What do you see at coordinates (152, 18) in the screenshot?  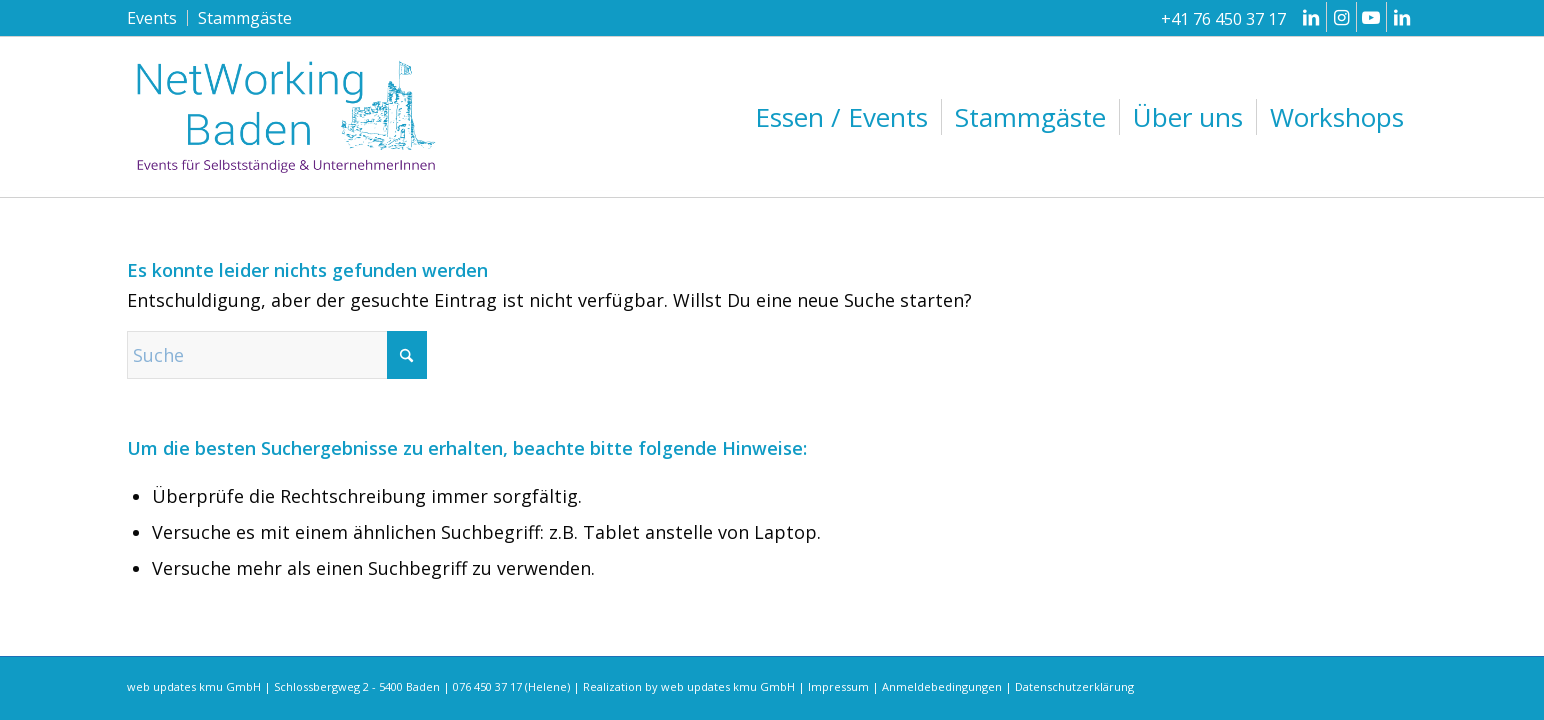 I see `Events` at bounding box center [152, 18].